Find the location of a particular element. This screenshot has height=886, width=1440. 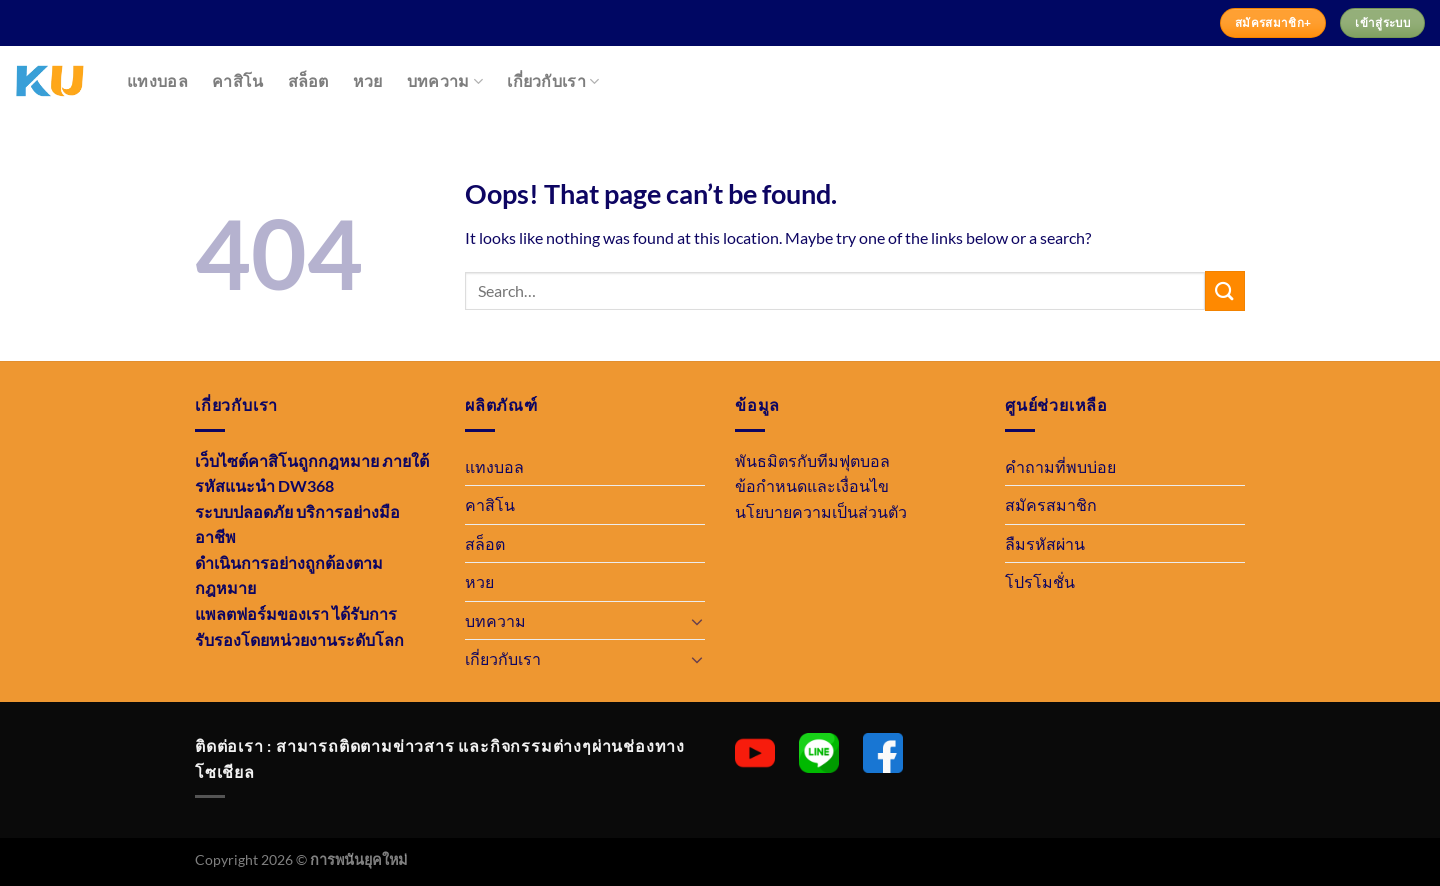

พันธมิตรกับทีมฟุตบอล is located at coordinates (812, 460).